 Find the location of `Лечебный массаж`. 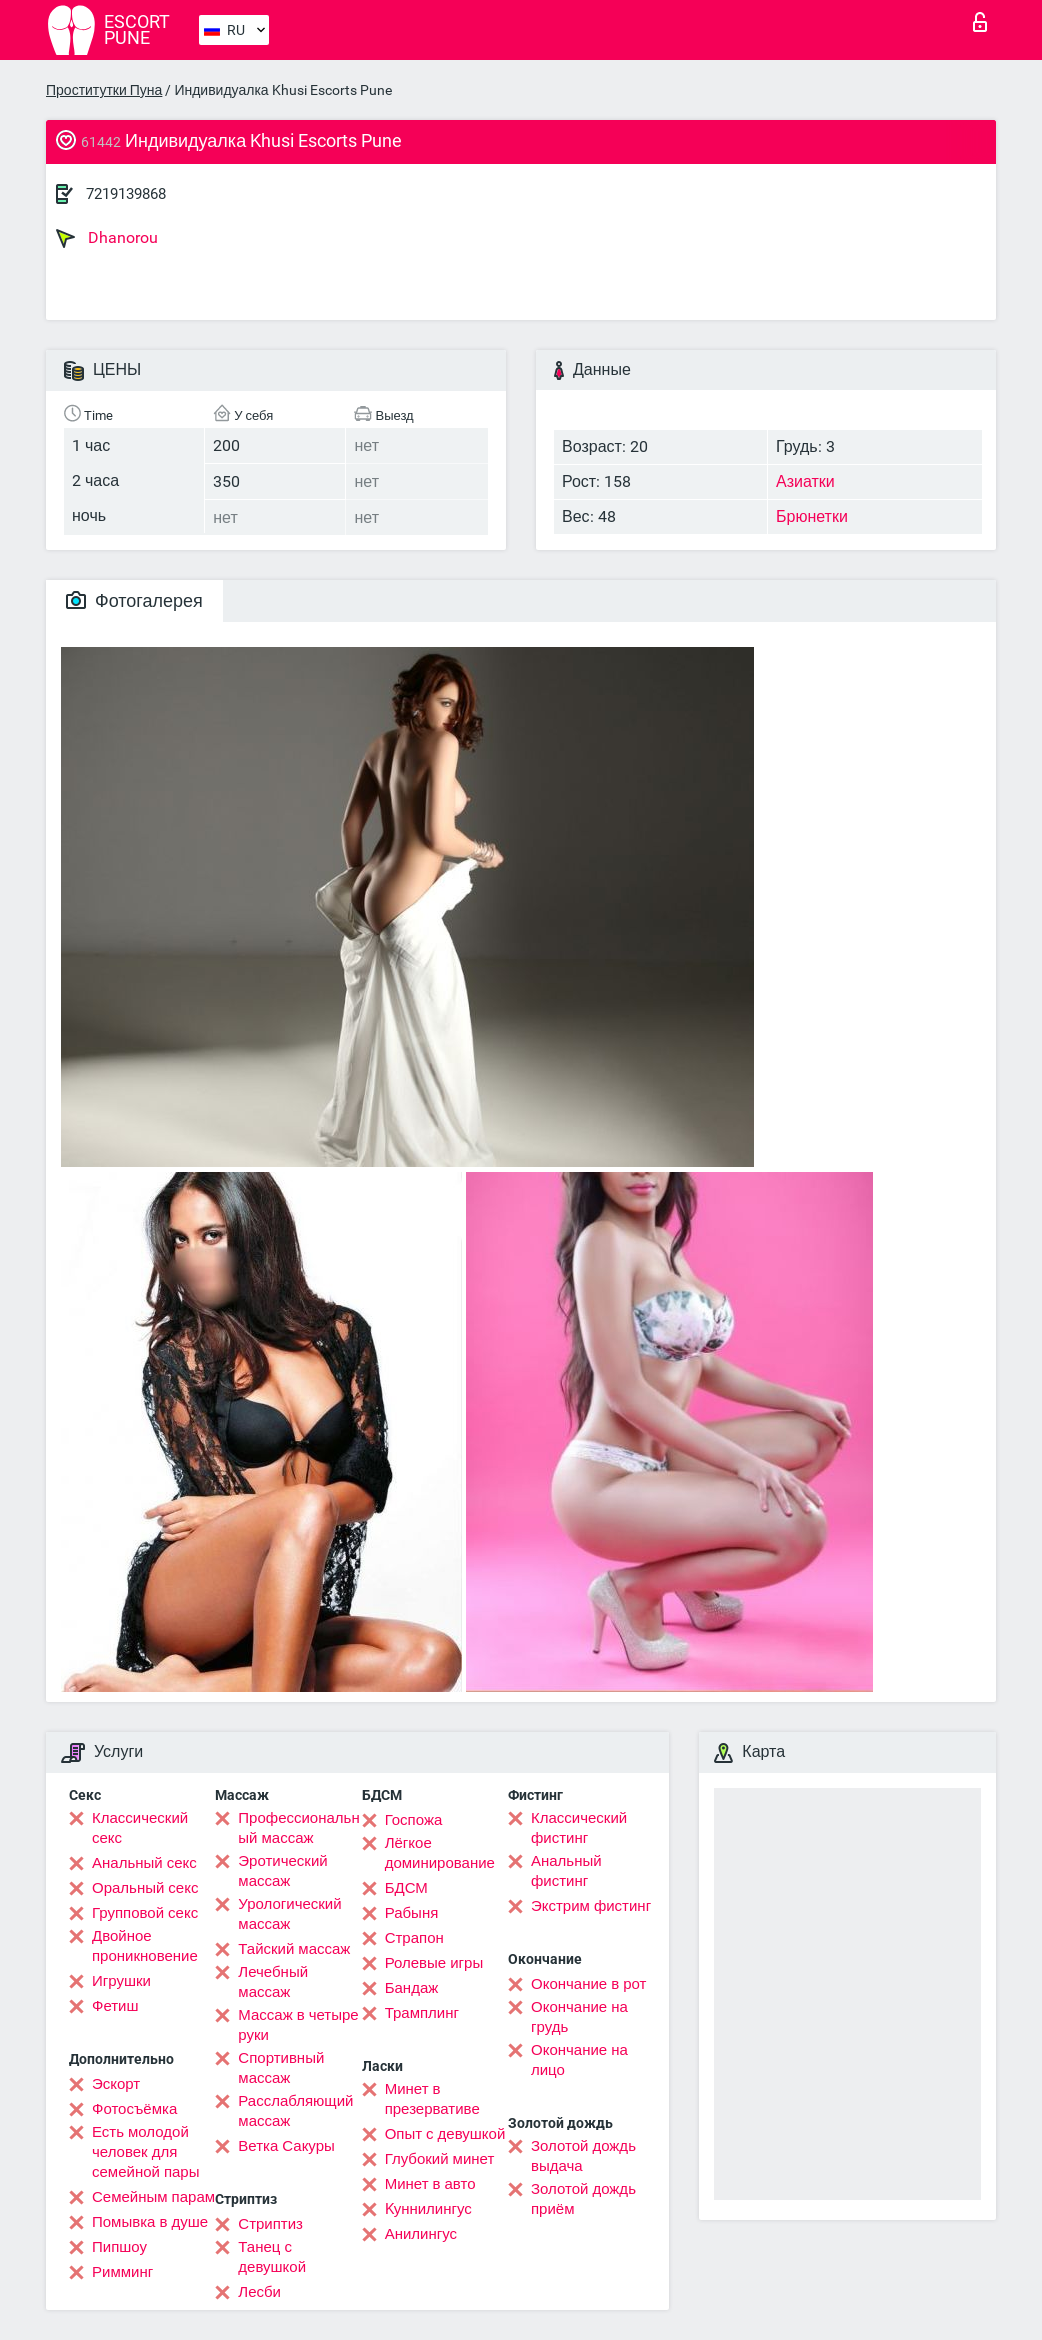

Лечебный массаж is located at coordinates (273, 1982).